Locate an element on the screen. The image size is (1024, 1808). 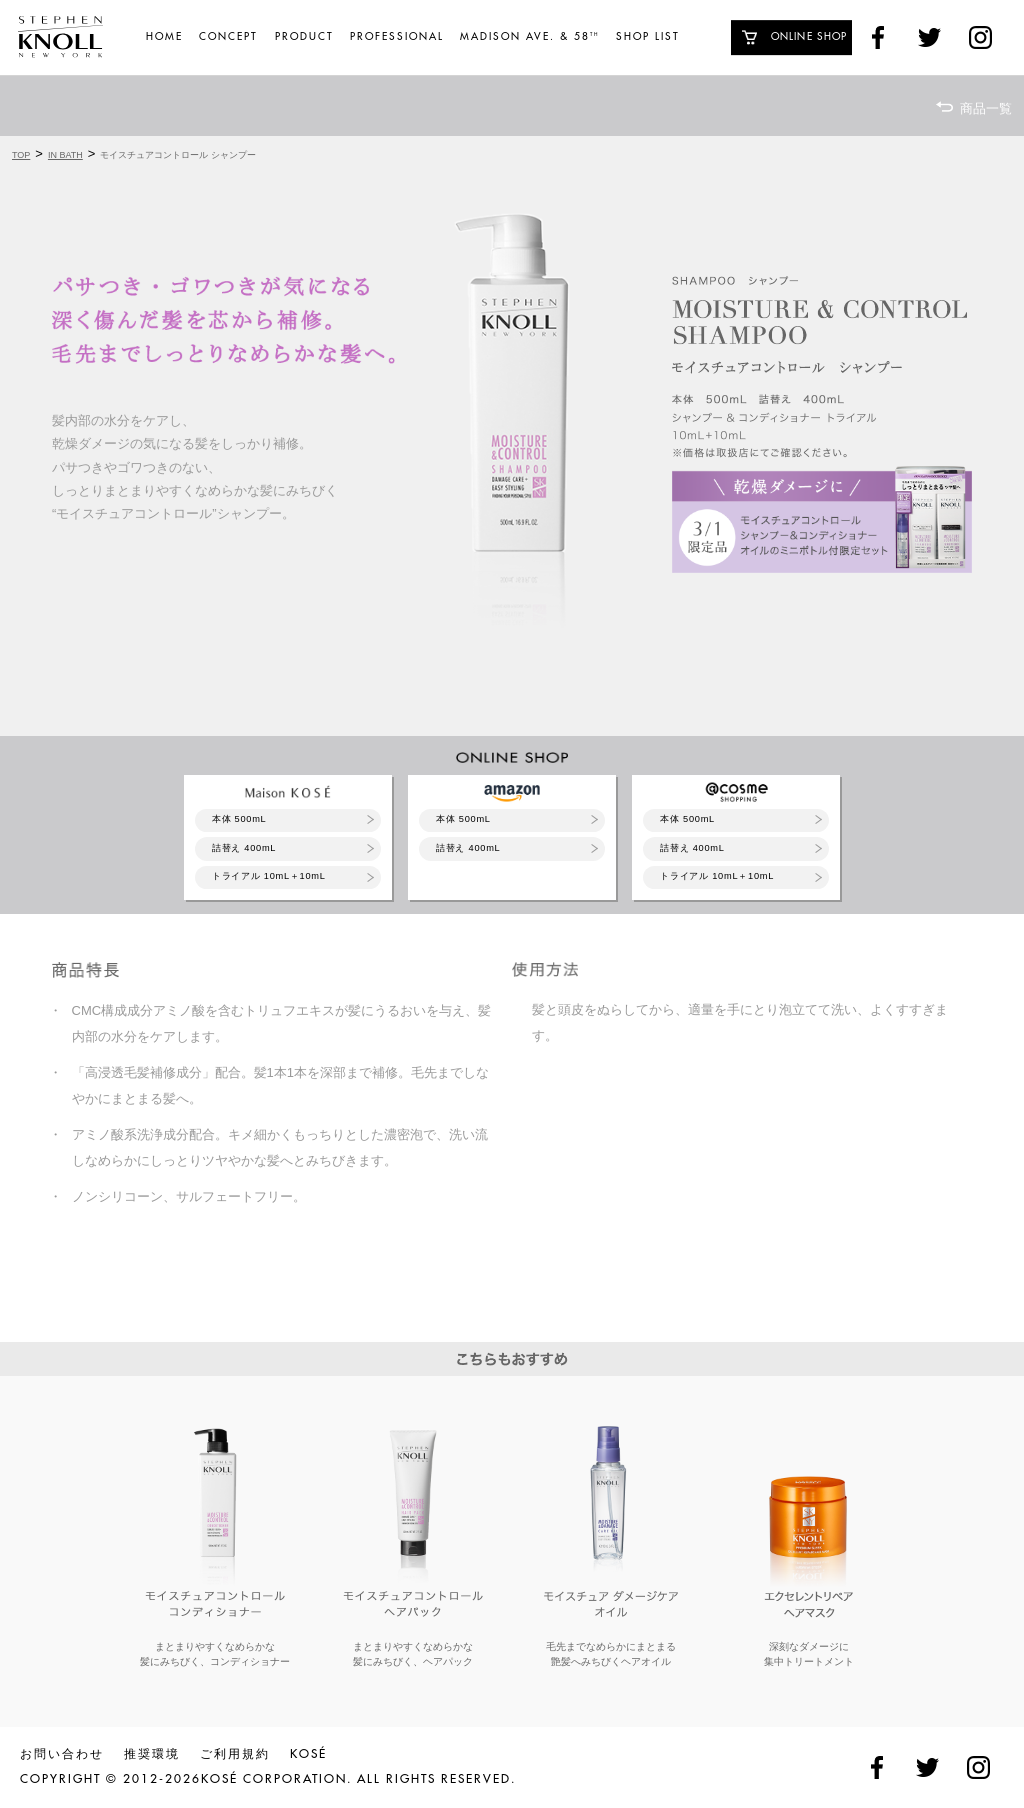
CONCEPT is located at coordinates (228, 37).